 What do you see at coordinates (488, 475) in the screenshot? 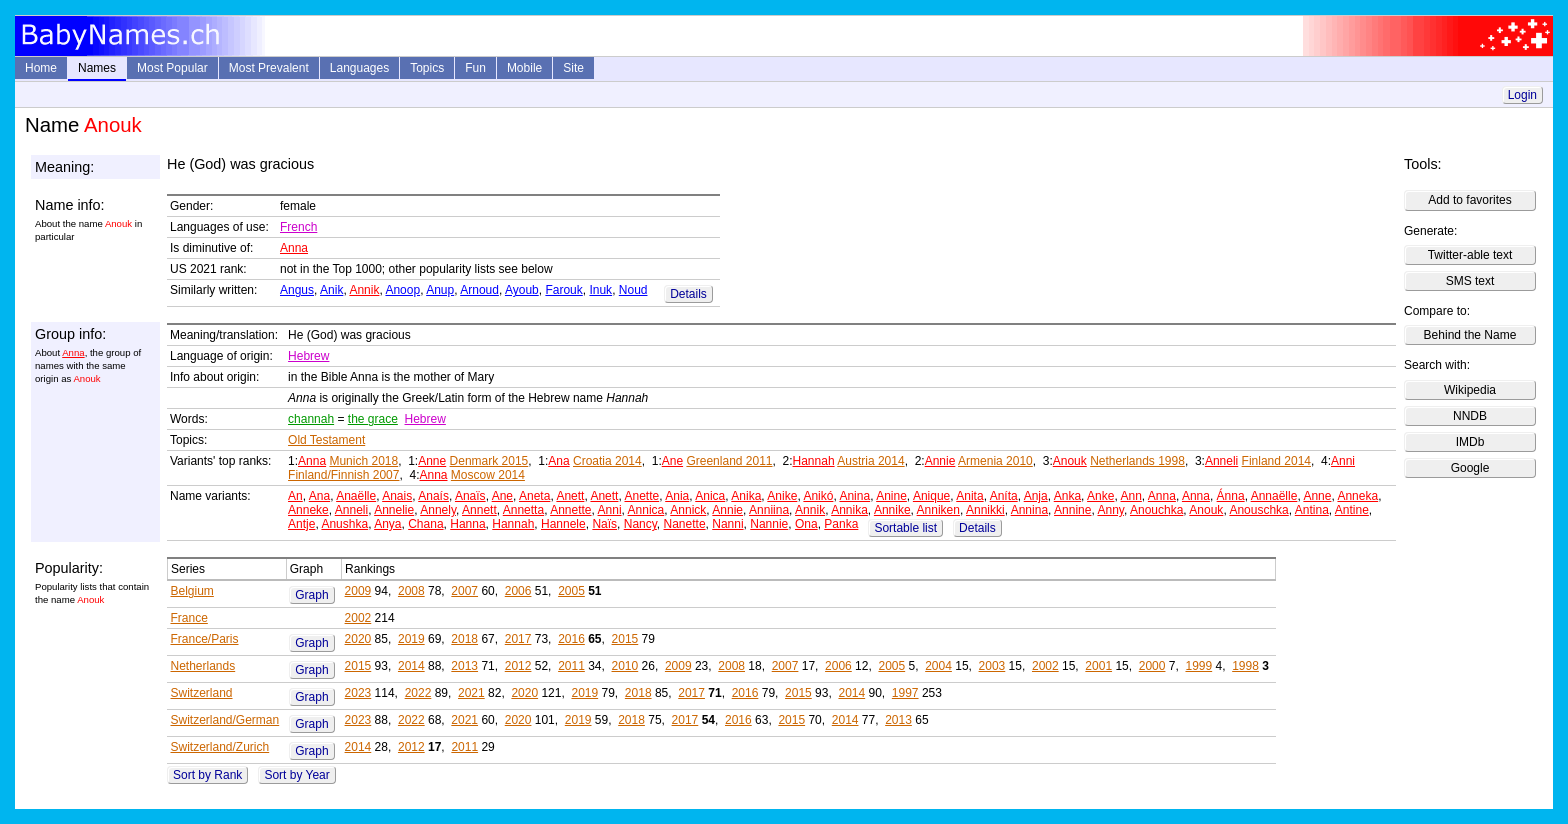
I see `Moscow 2014` at bounding box center [488, 475].